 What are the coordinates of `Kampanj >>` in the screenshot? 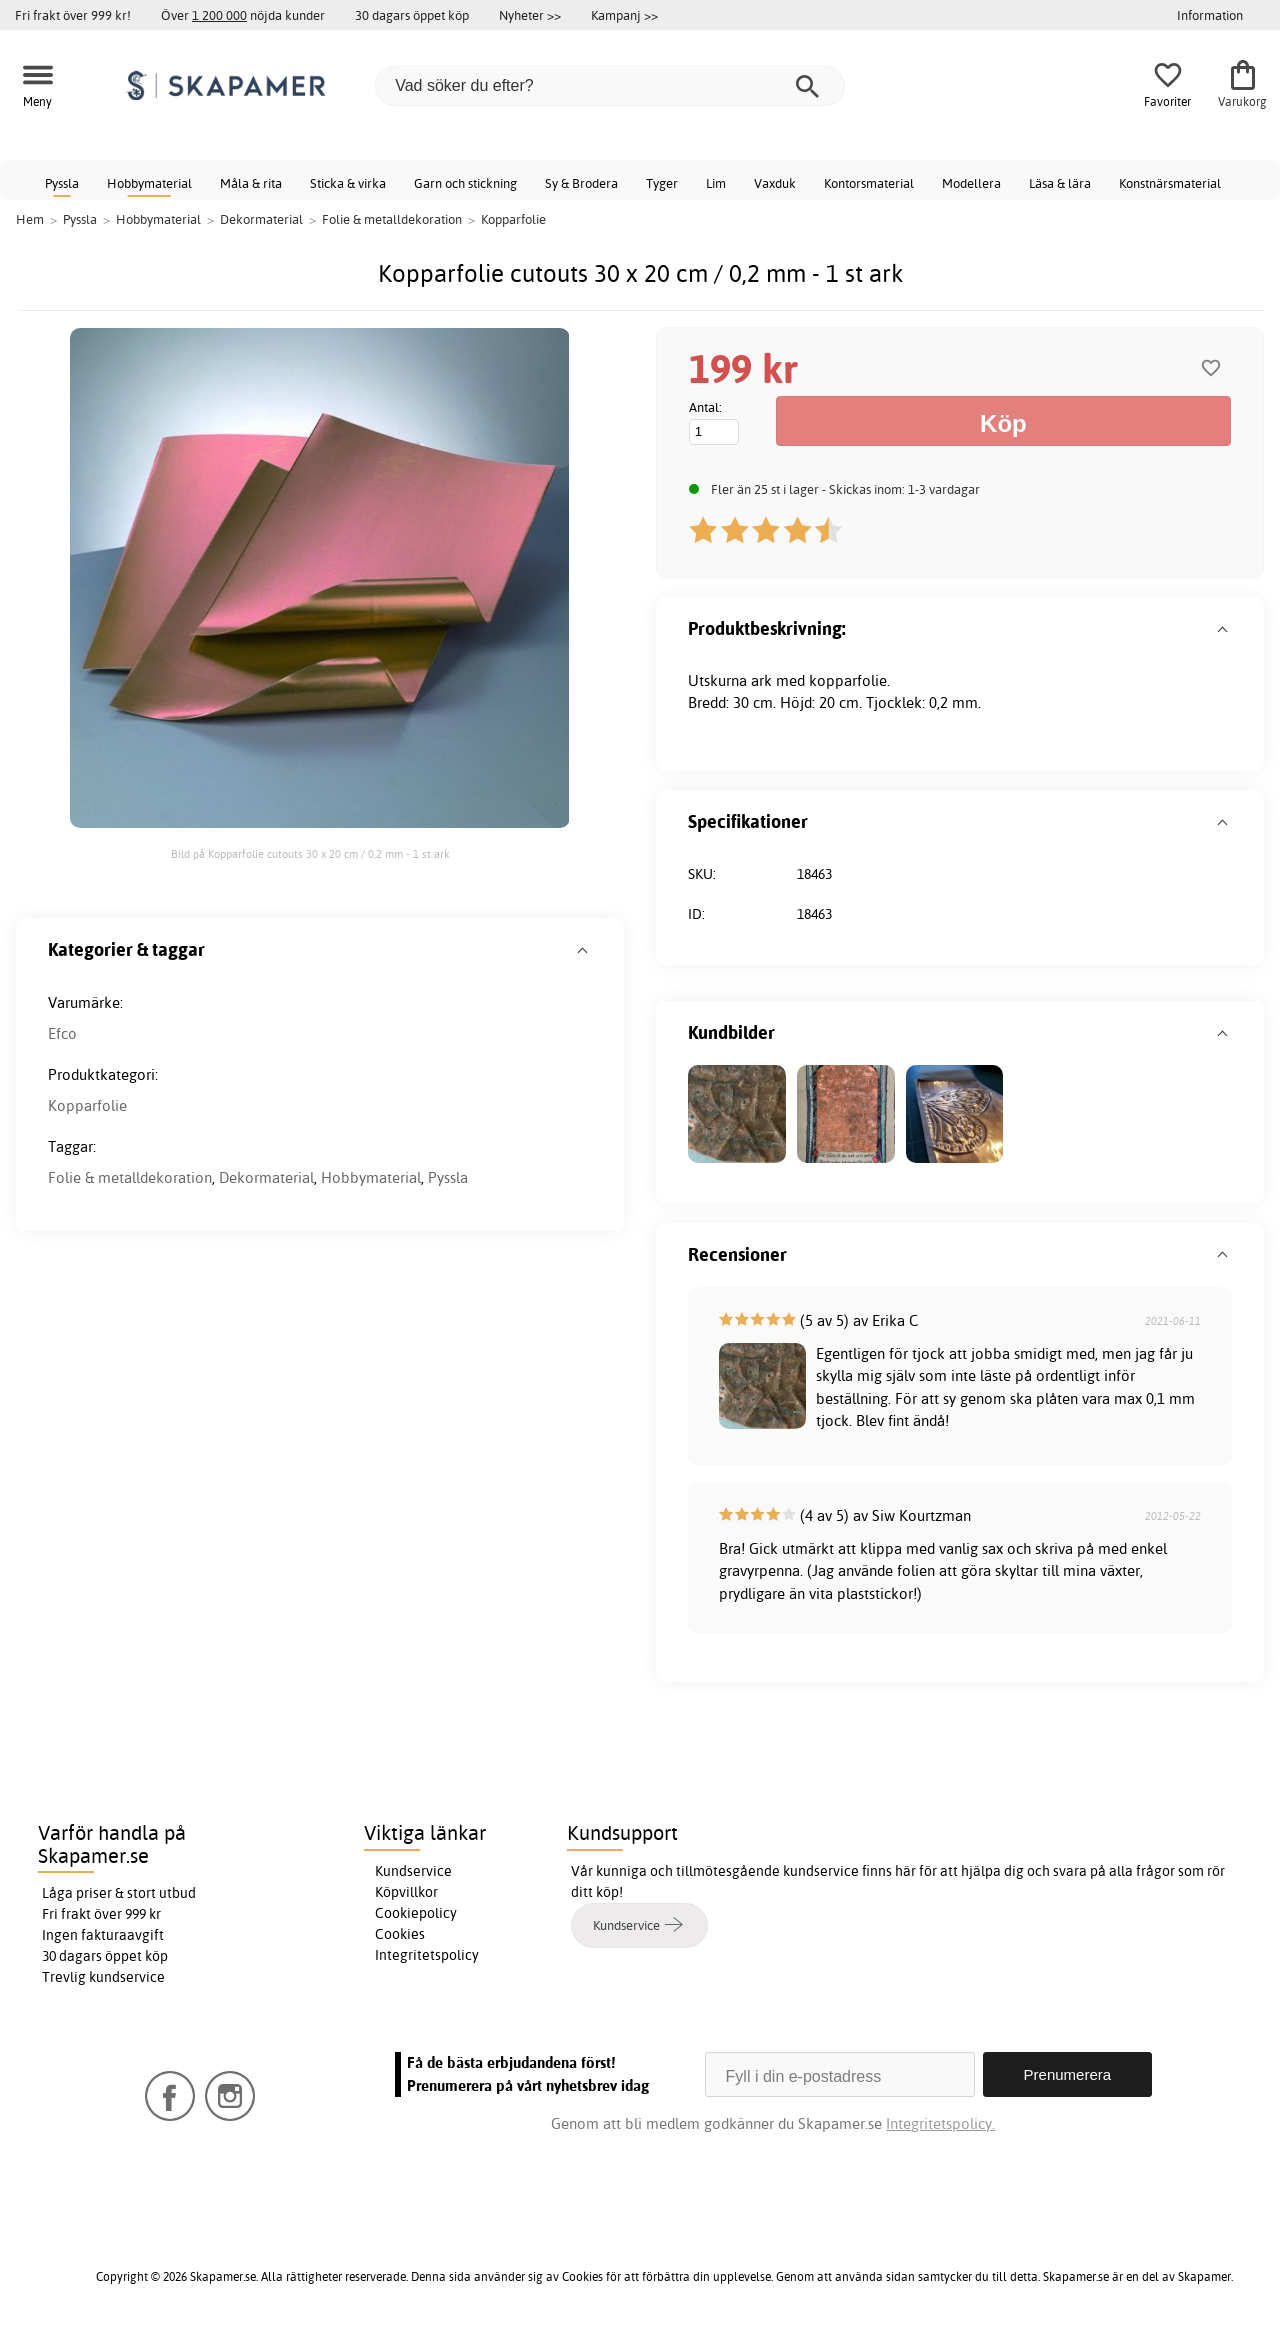 It's located at (624, 15).